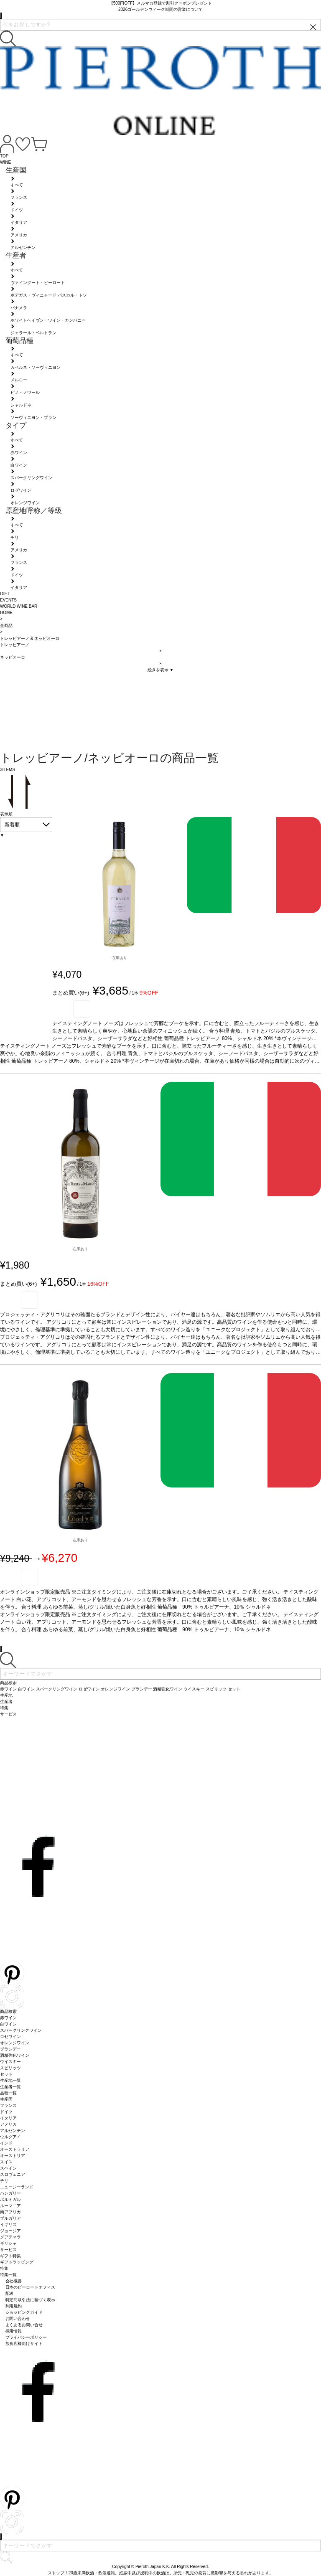 The image size is (321, 2576). What do you see at coordinates (8, 2274) in the screenshot?
I see `特集一覧` at bounding box center [8, 2274].